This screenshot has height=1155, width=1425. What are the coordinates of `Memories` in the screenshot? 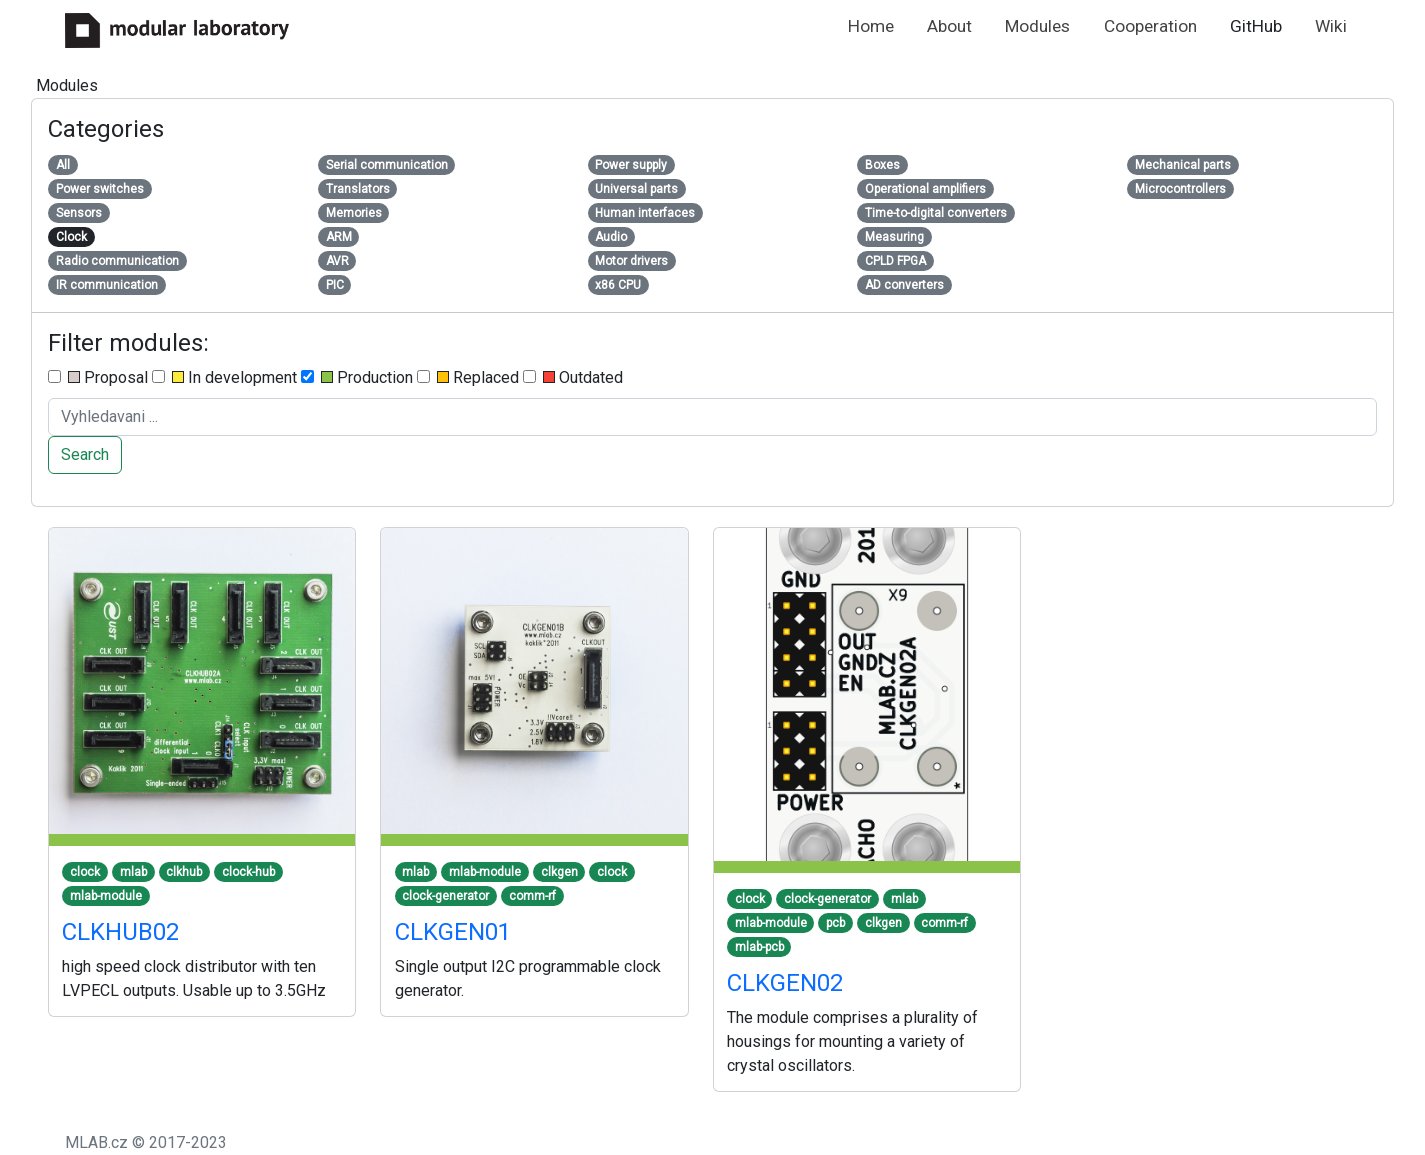 It's located at (354, 213).